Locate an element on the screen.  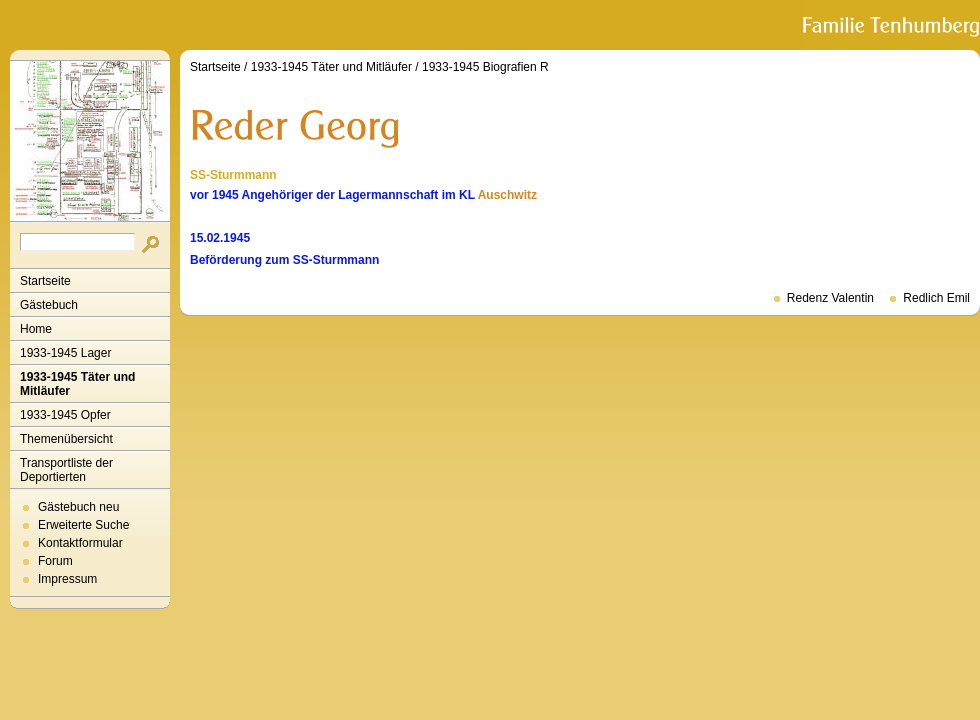
Themenübersicht is located at coordinates (66, 439).